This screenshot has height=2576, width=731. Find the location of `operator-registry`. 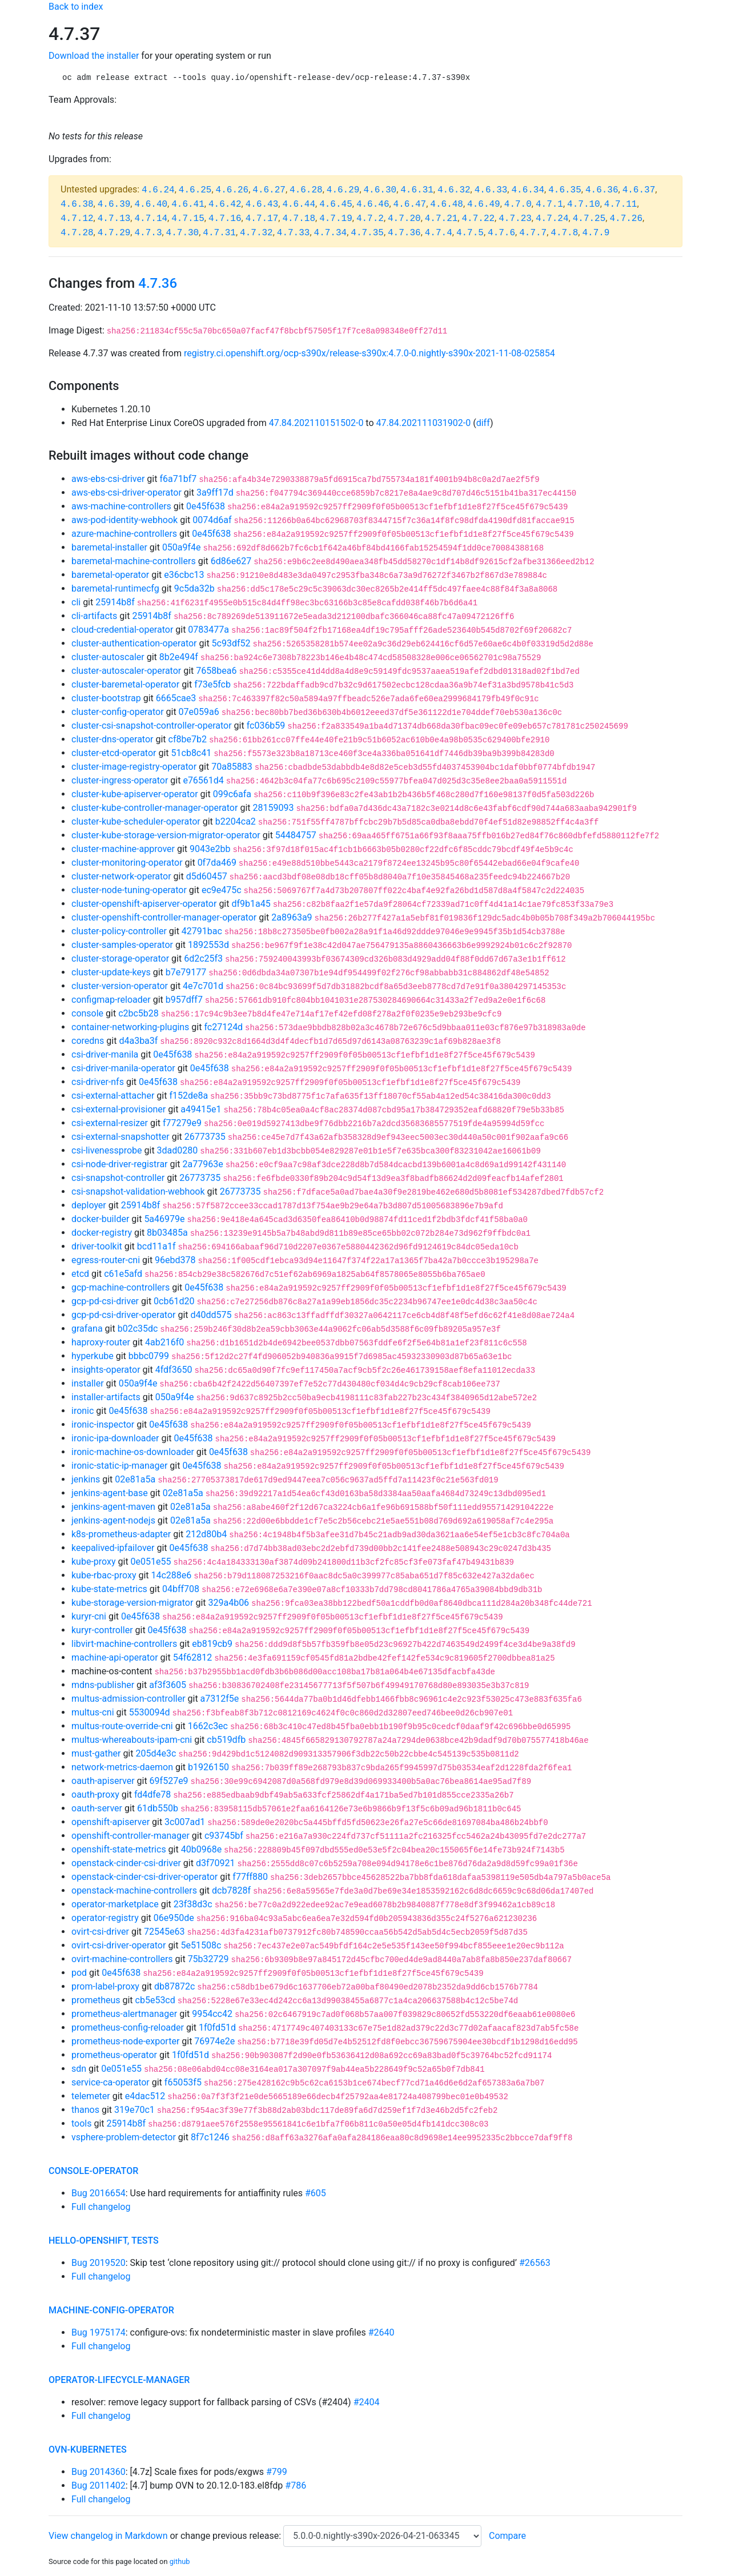

operator-registry is located at coordinates (105, 1917).